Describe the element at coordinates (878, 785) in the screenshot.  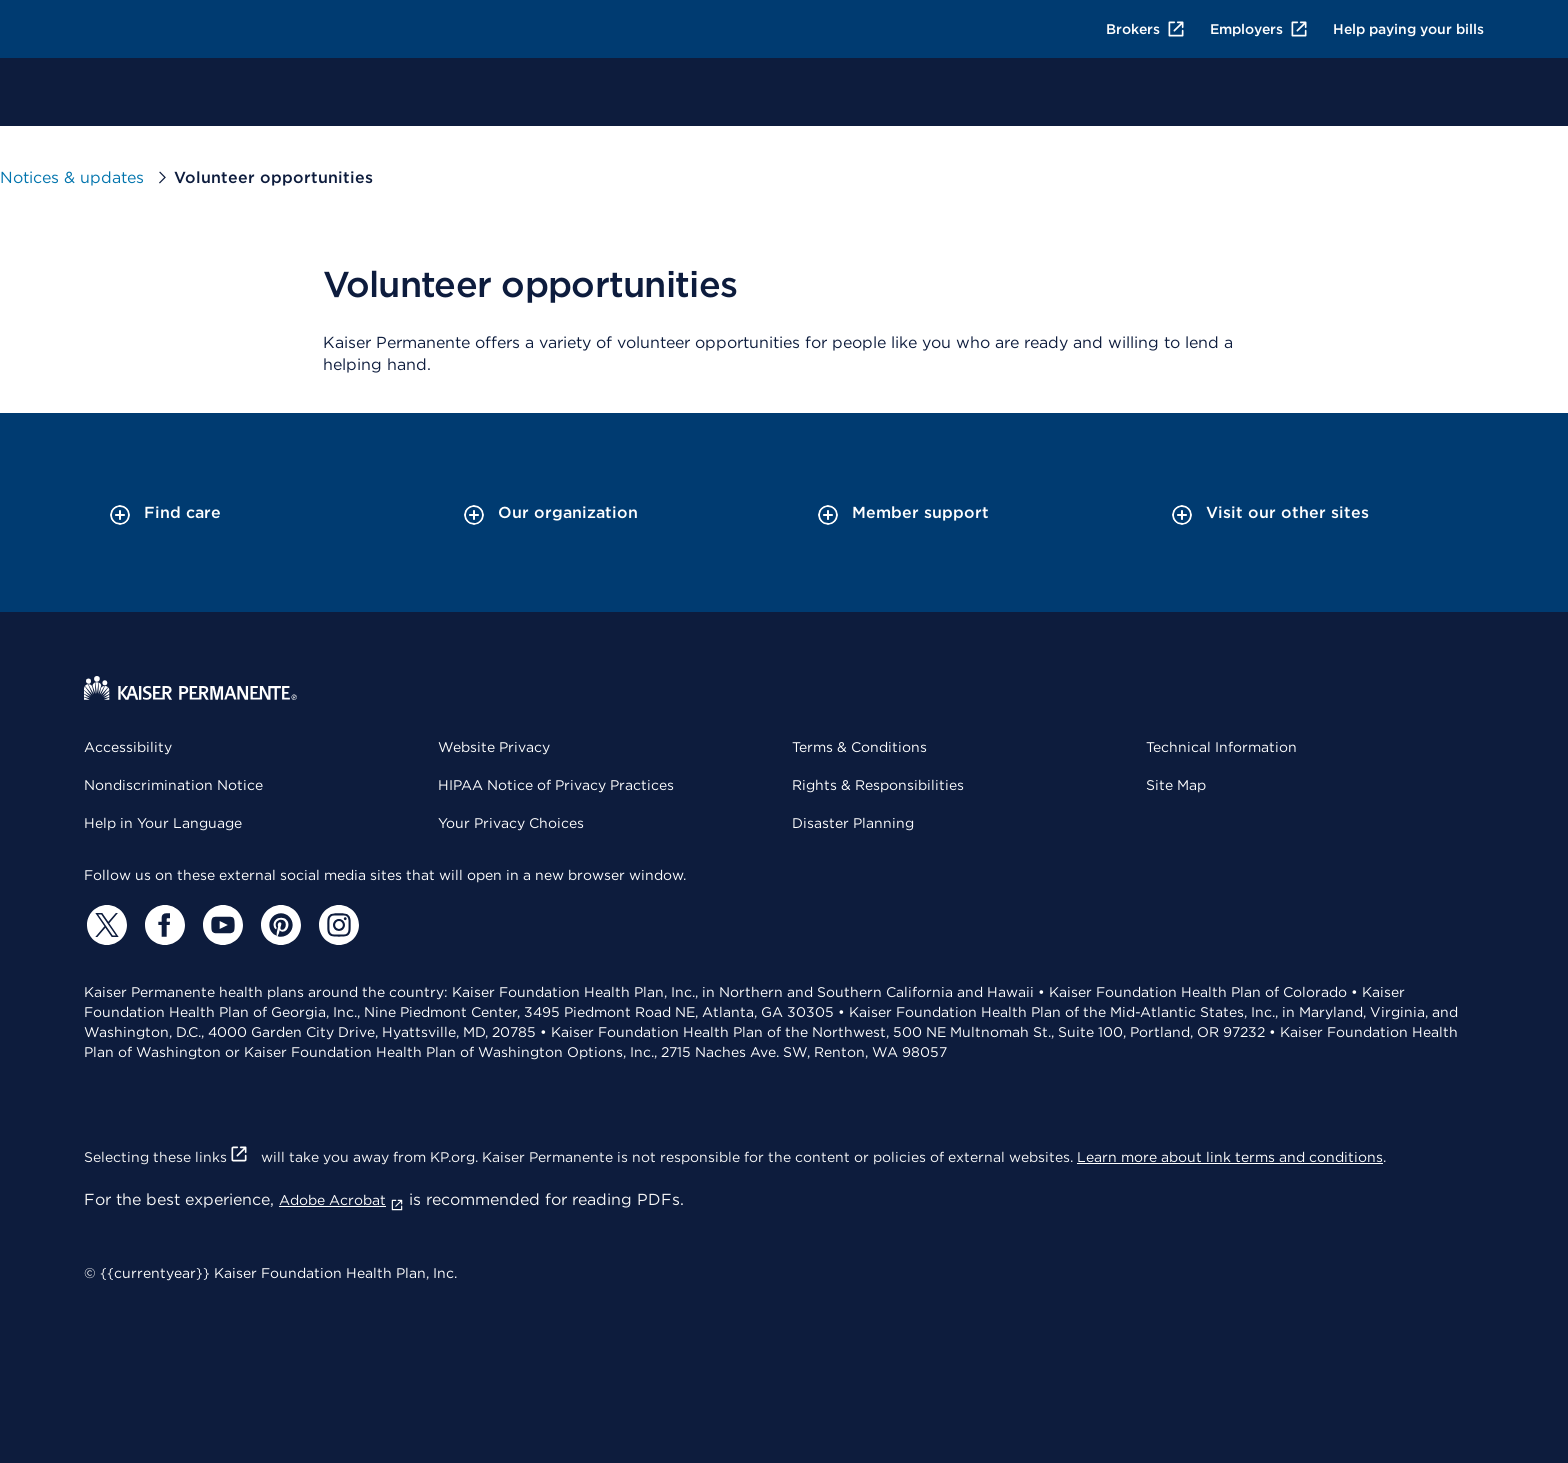
I see `Rights & Responsibilities` at that location.